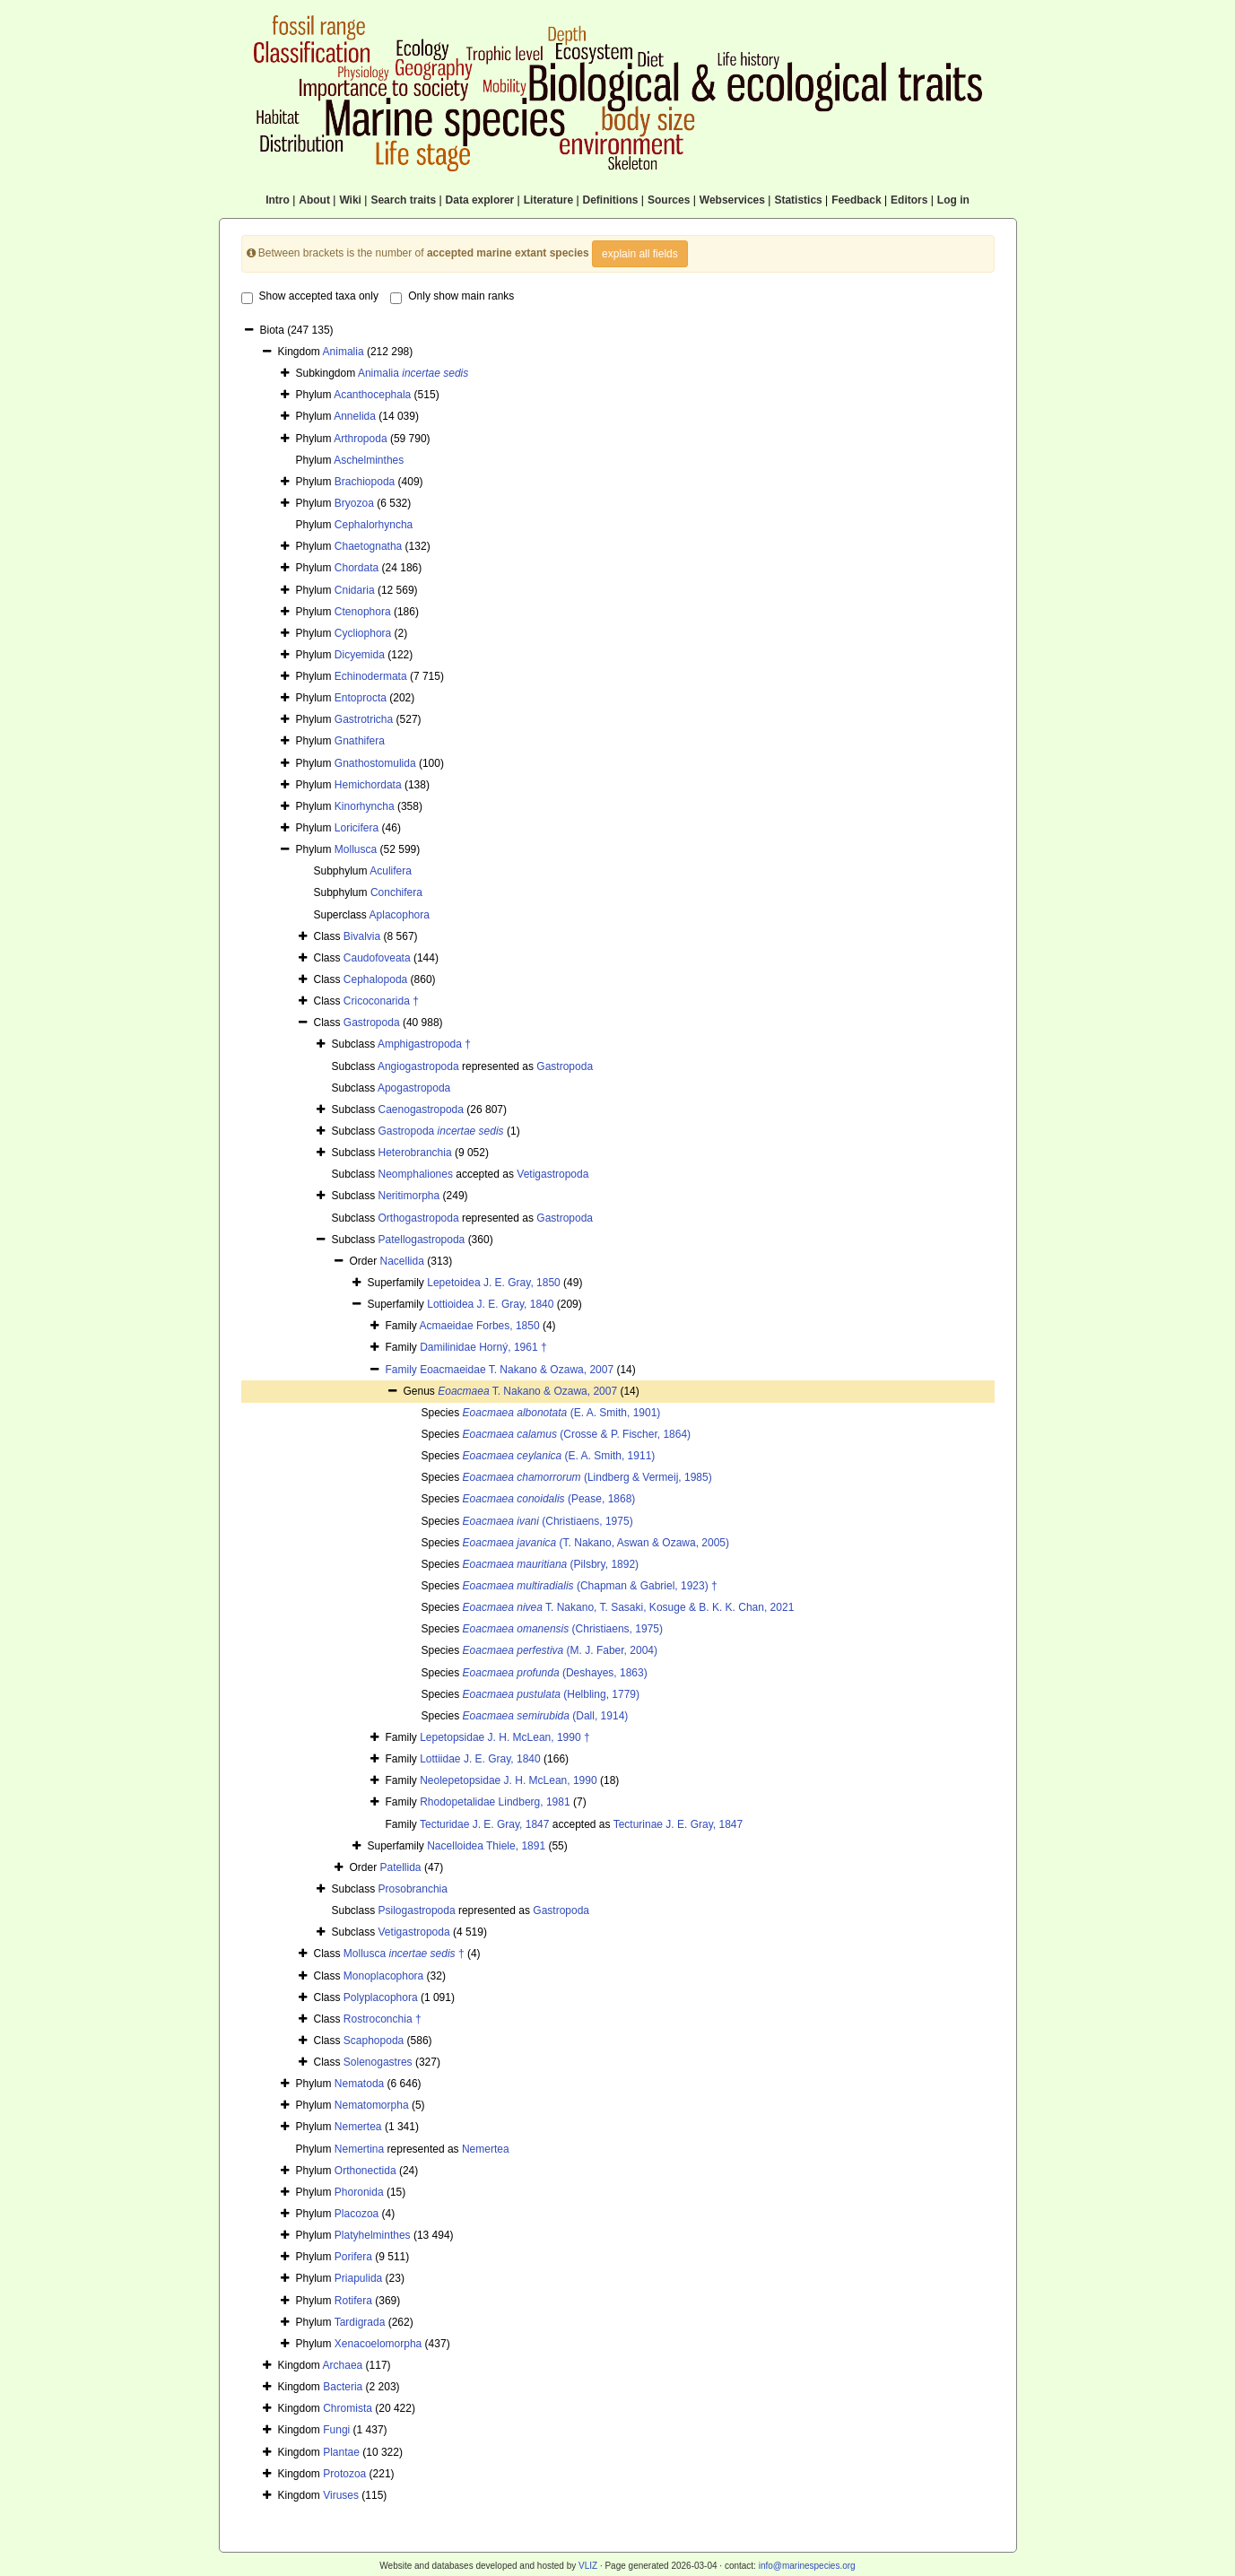  I want to click on Nacellida, so click(402, 1261).